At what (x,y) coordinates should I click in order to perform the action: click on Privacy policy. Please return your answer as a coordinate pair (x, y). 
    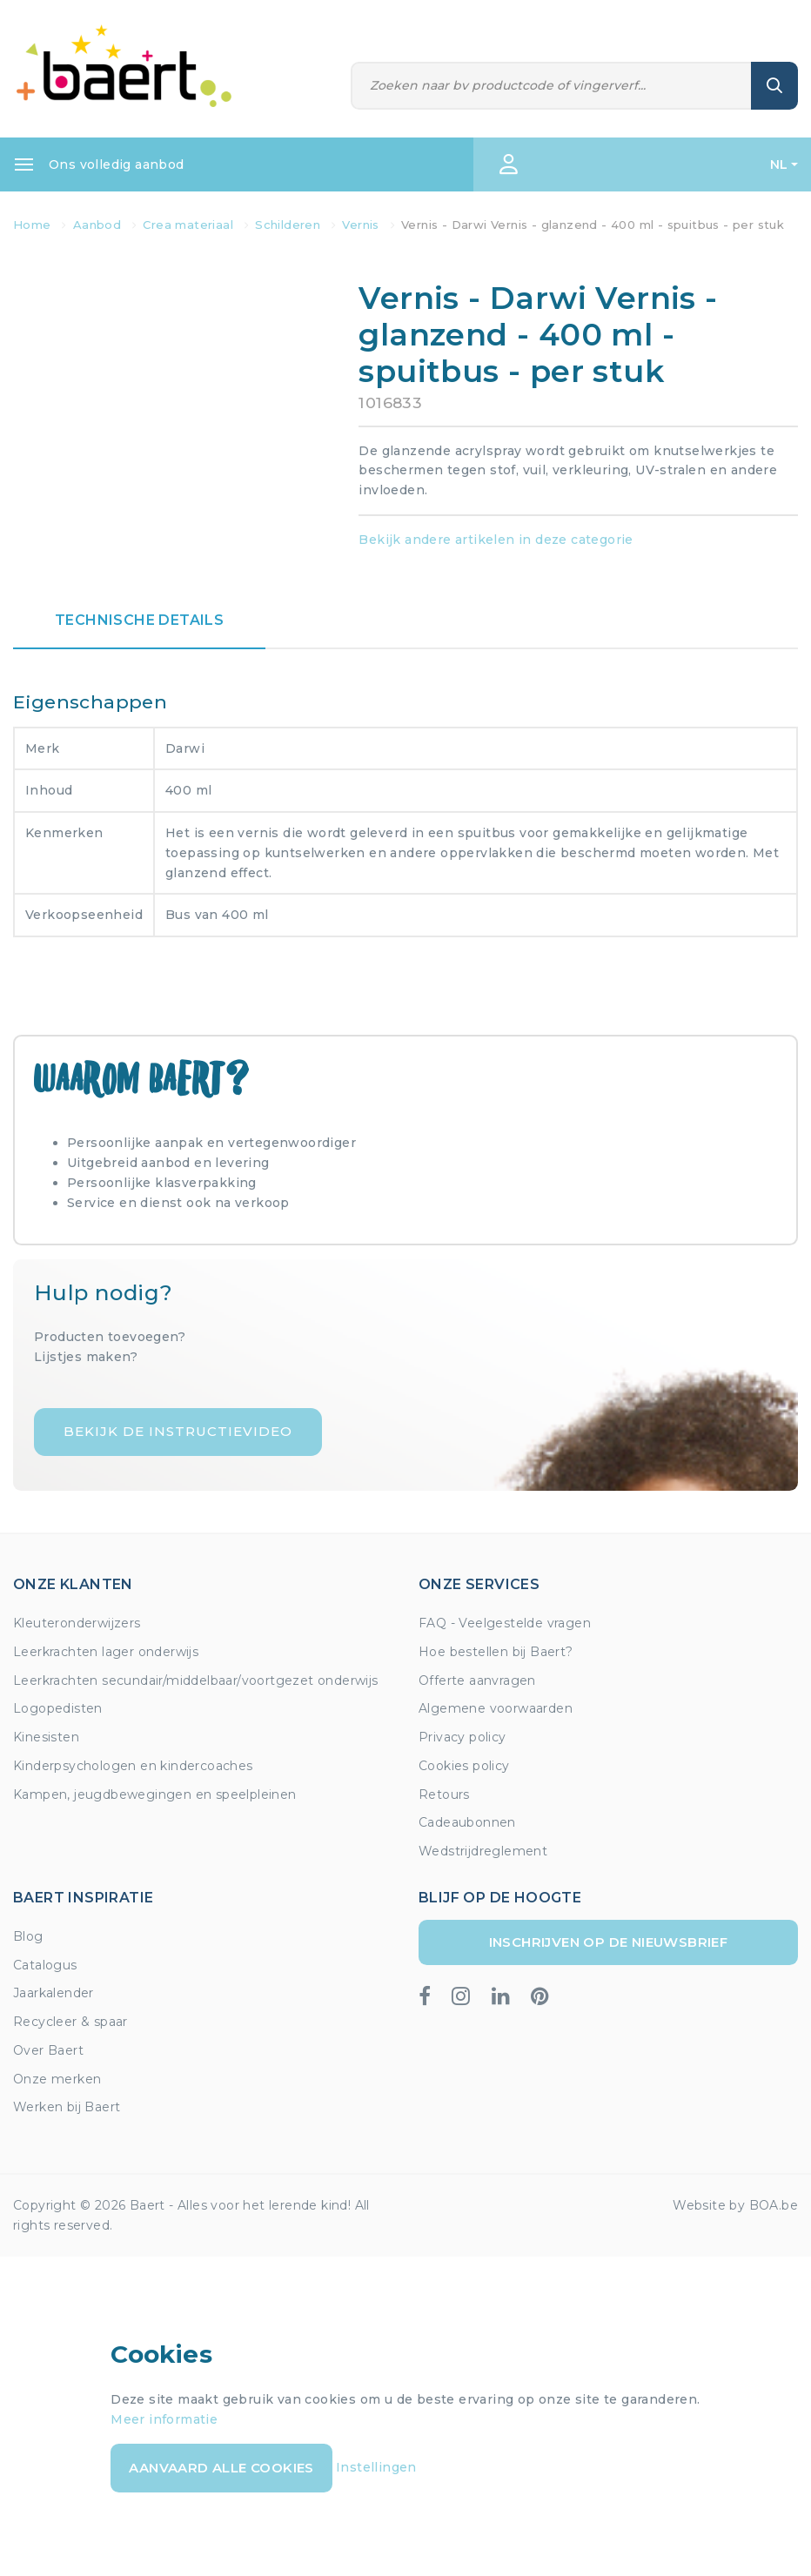
    Looking at the image, I should click on (462, 1737).